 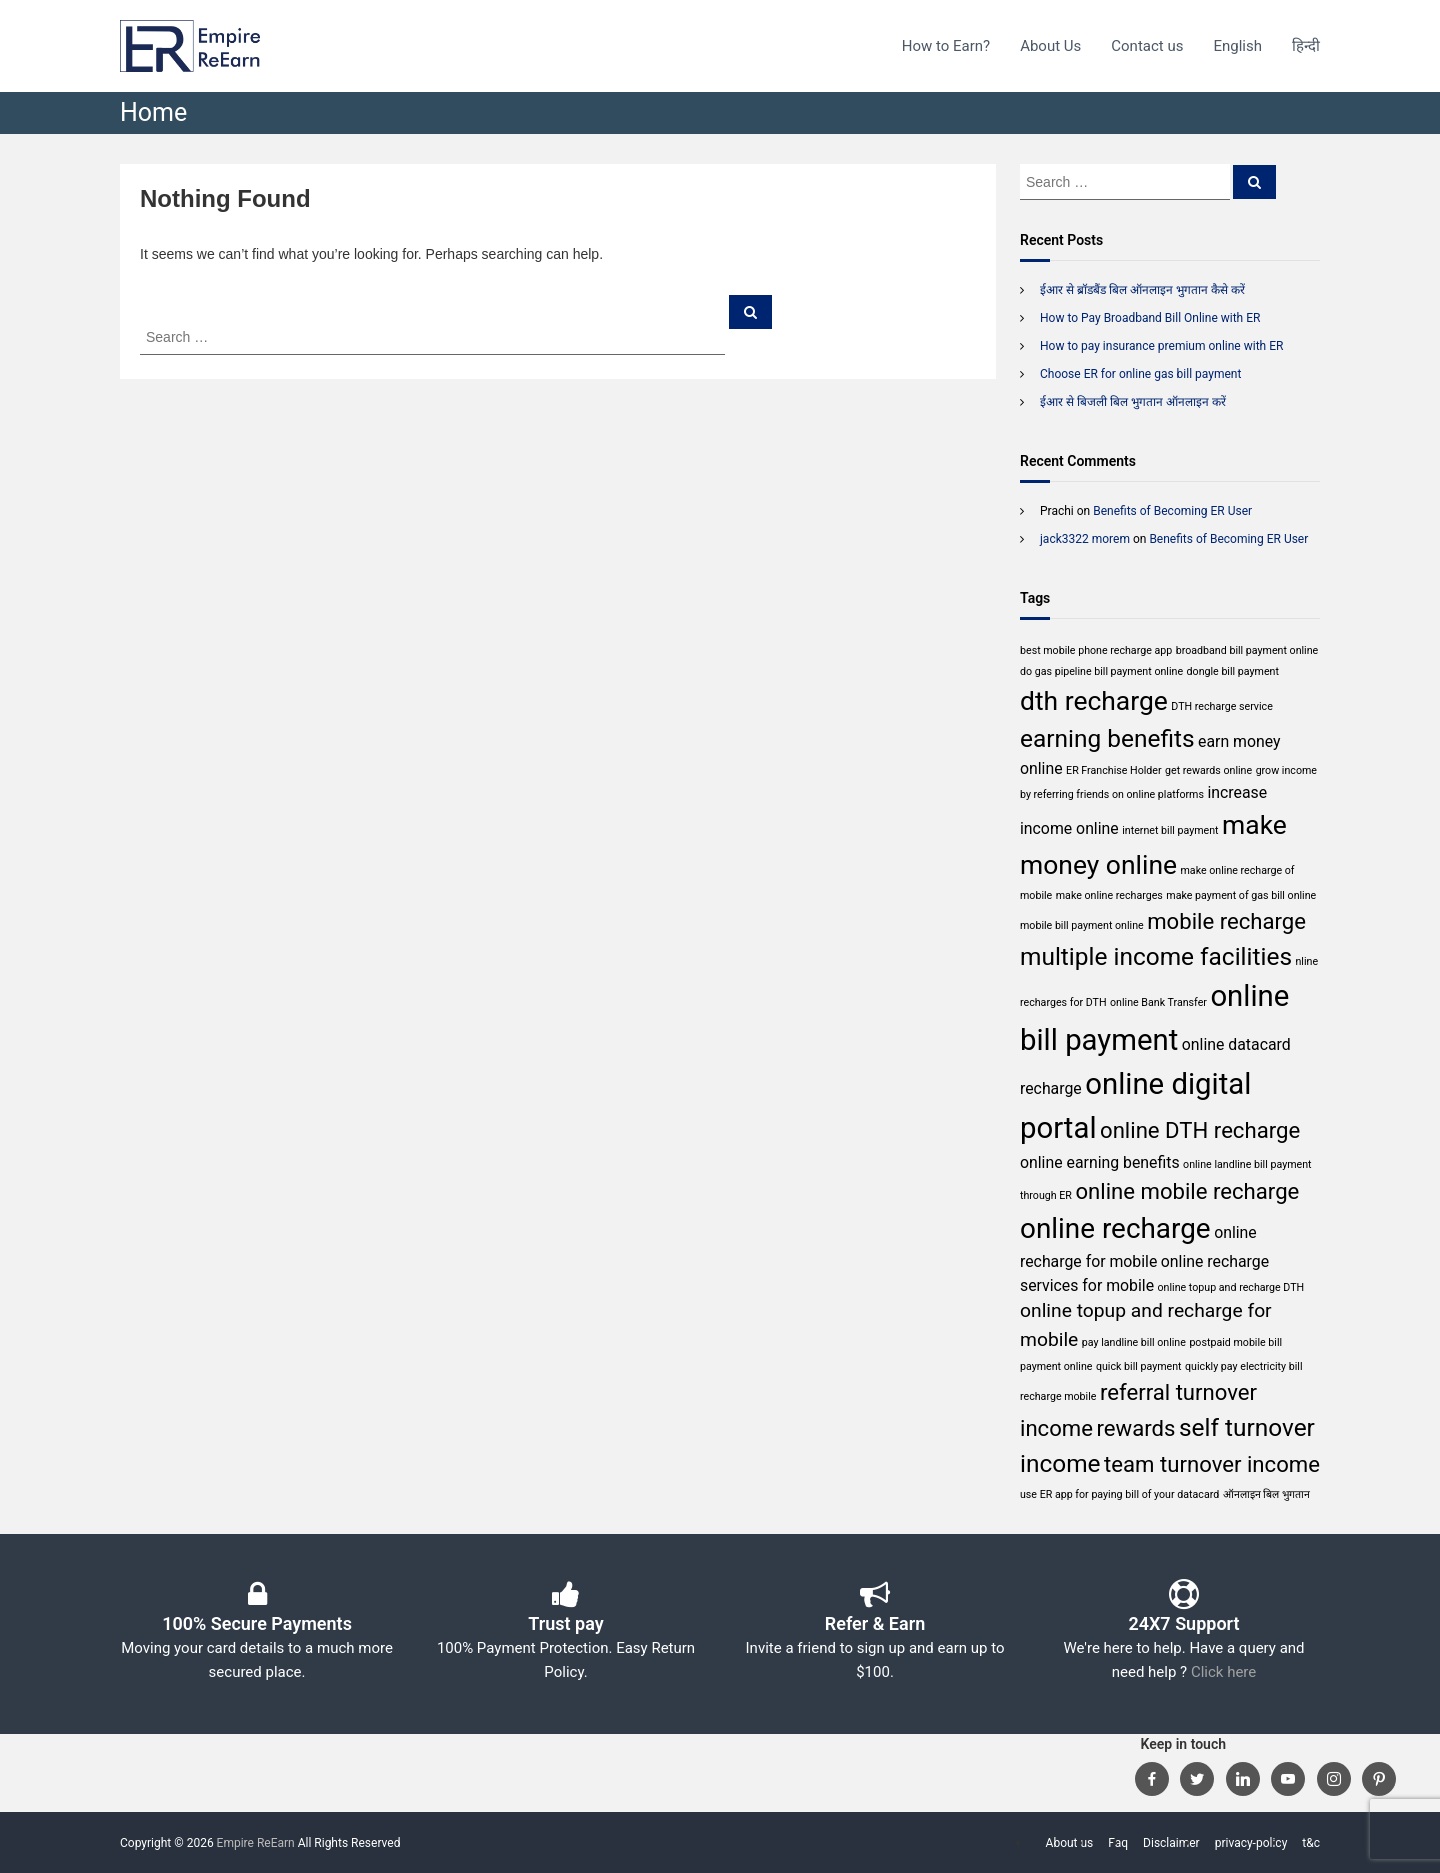 What do you see at coordinates (1101, 671) in the screenshot?
I see `do gas pipeline bill payment online [do gas pipeline bill payment online (1 item)]` at bounding box center [1101, 671].